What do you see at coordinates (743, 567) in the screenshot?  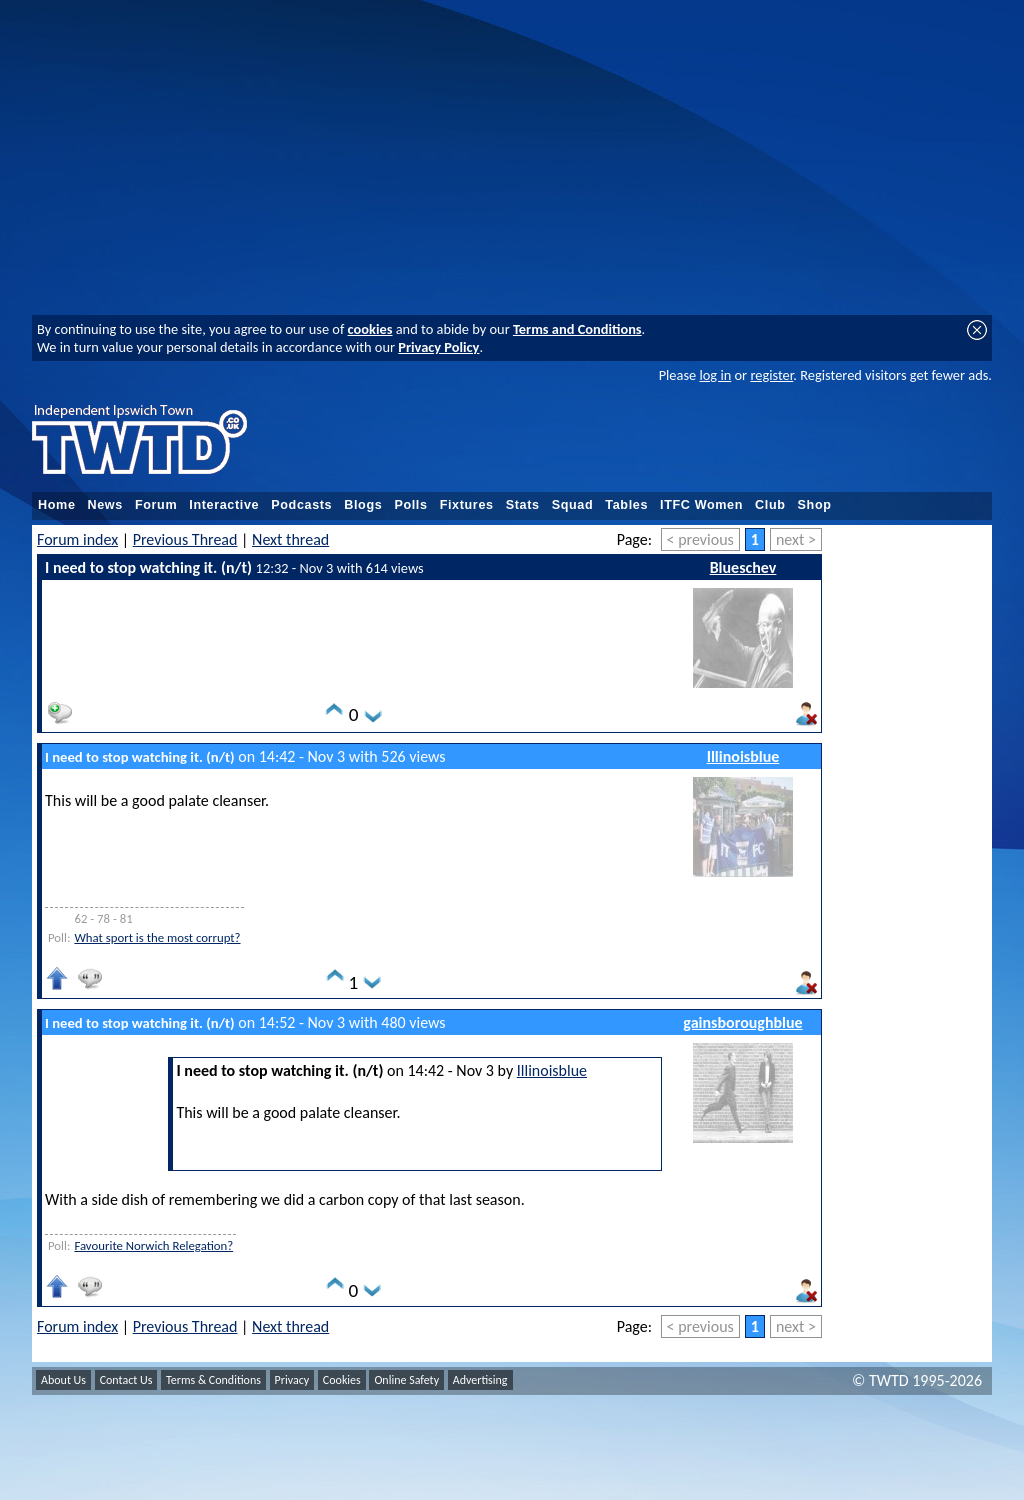 I see `Blueschev` at bounding box center [743, 567].